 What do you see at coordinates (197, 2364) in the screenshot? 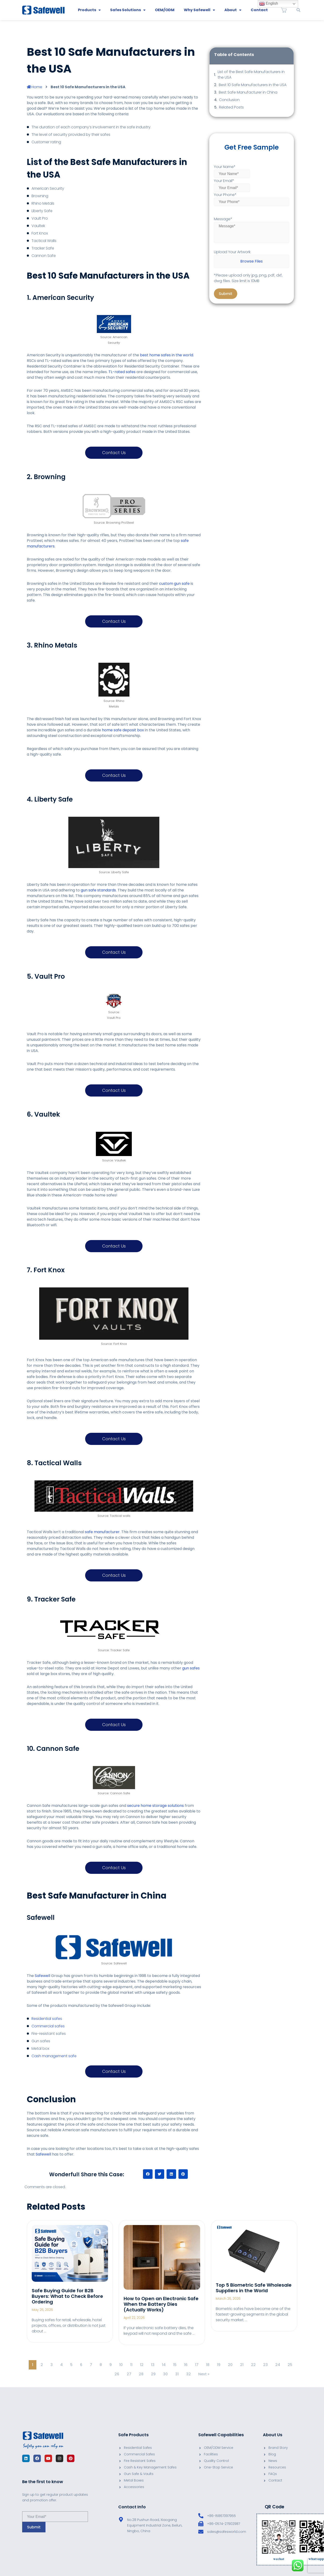
I see `17` at bounding box center [197, 2364].